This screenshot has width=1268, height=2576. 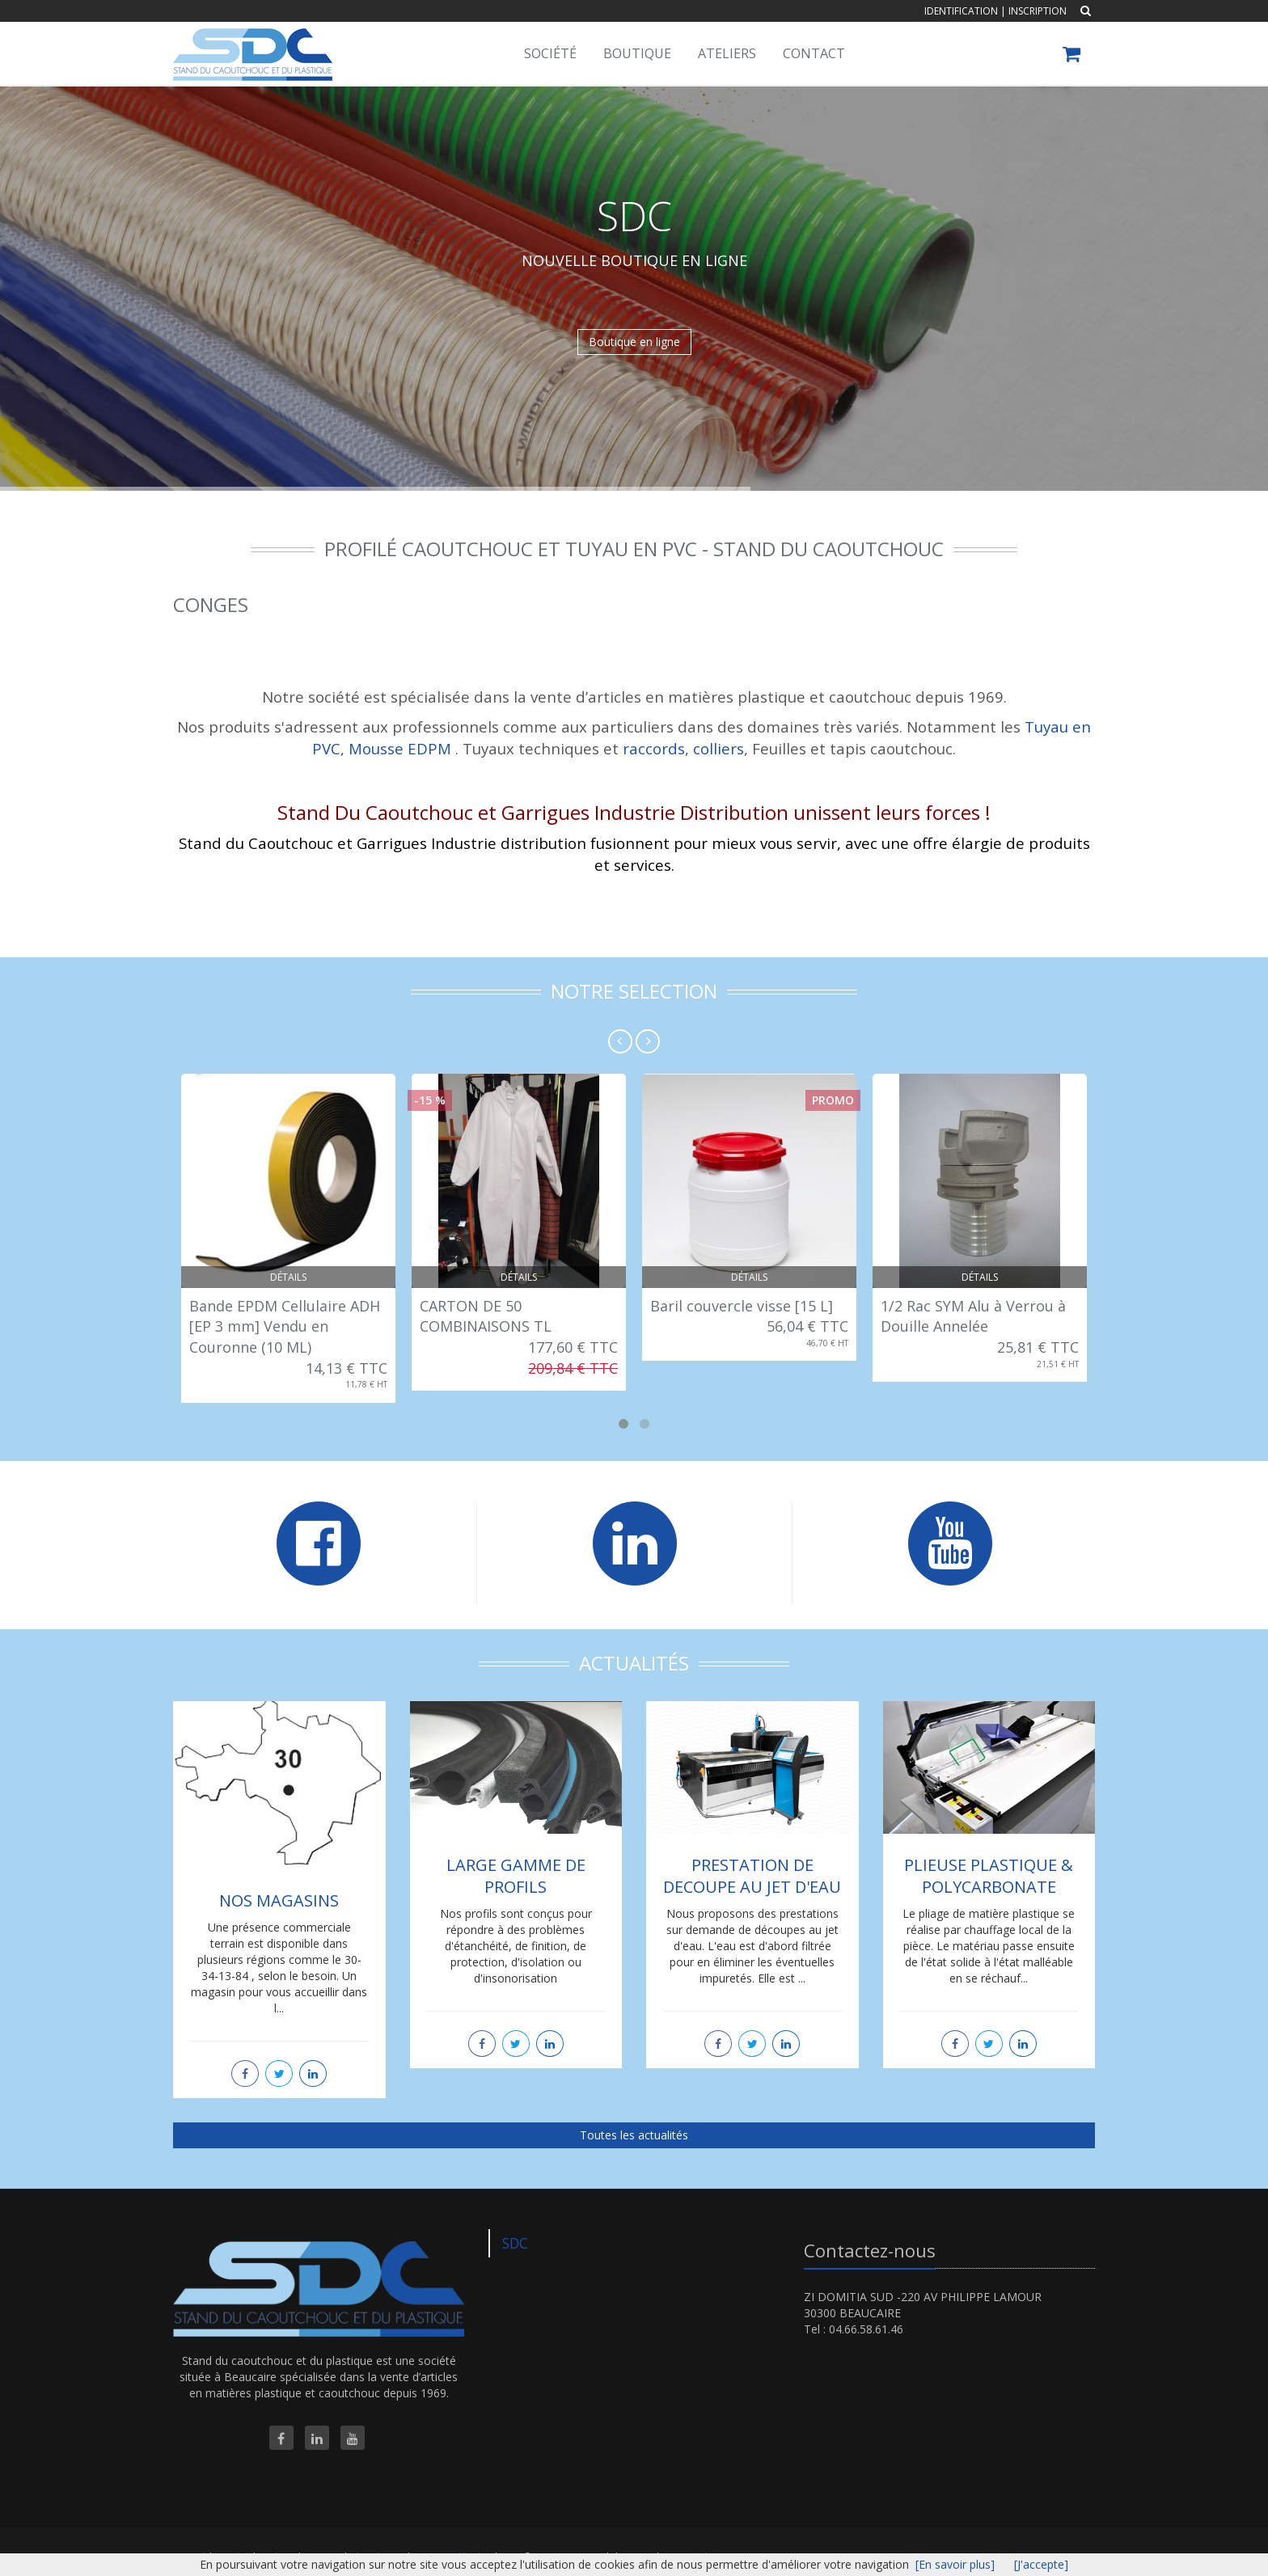 I want to click on Baril couvercle visse [15 L], so click(x=741, y=1305).